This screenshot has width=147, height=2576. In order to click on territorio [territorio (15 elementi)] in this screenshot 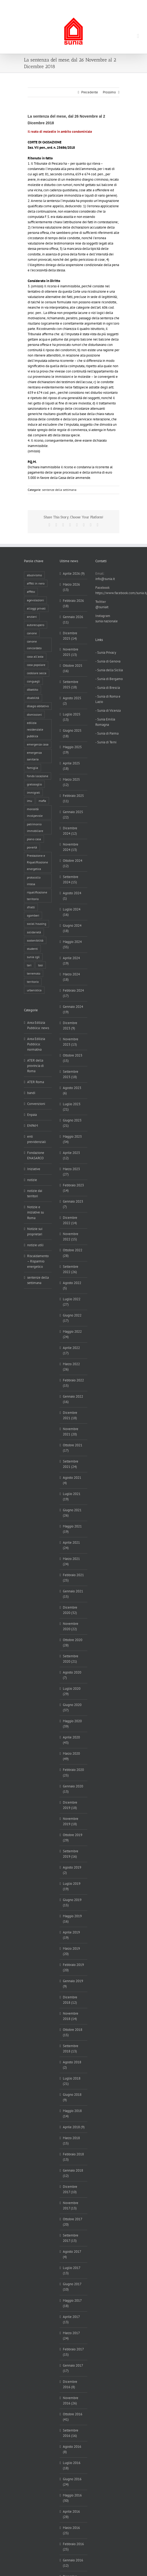, I will do `click(33, 982)`.